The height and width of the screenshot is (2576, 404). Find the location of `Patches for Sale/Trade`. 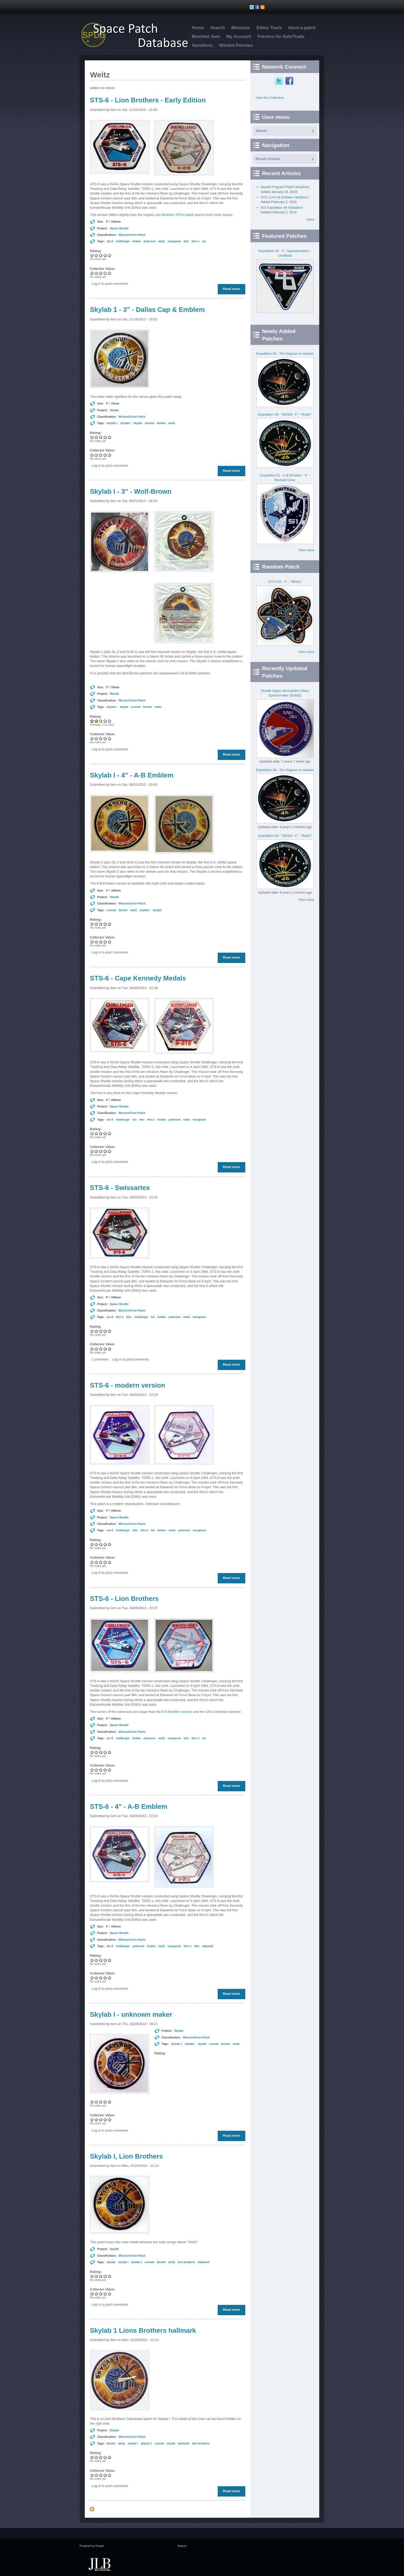

Patches for Sale/Trade is located at coordinates (280, 36).